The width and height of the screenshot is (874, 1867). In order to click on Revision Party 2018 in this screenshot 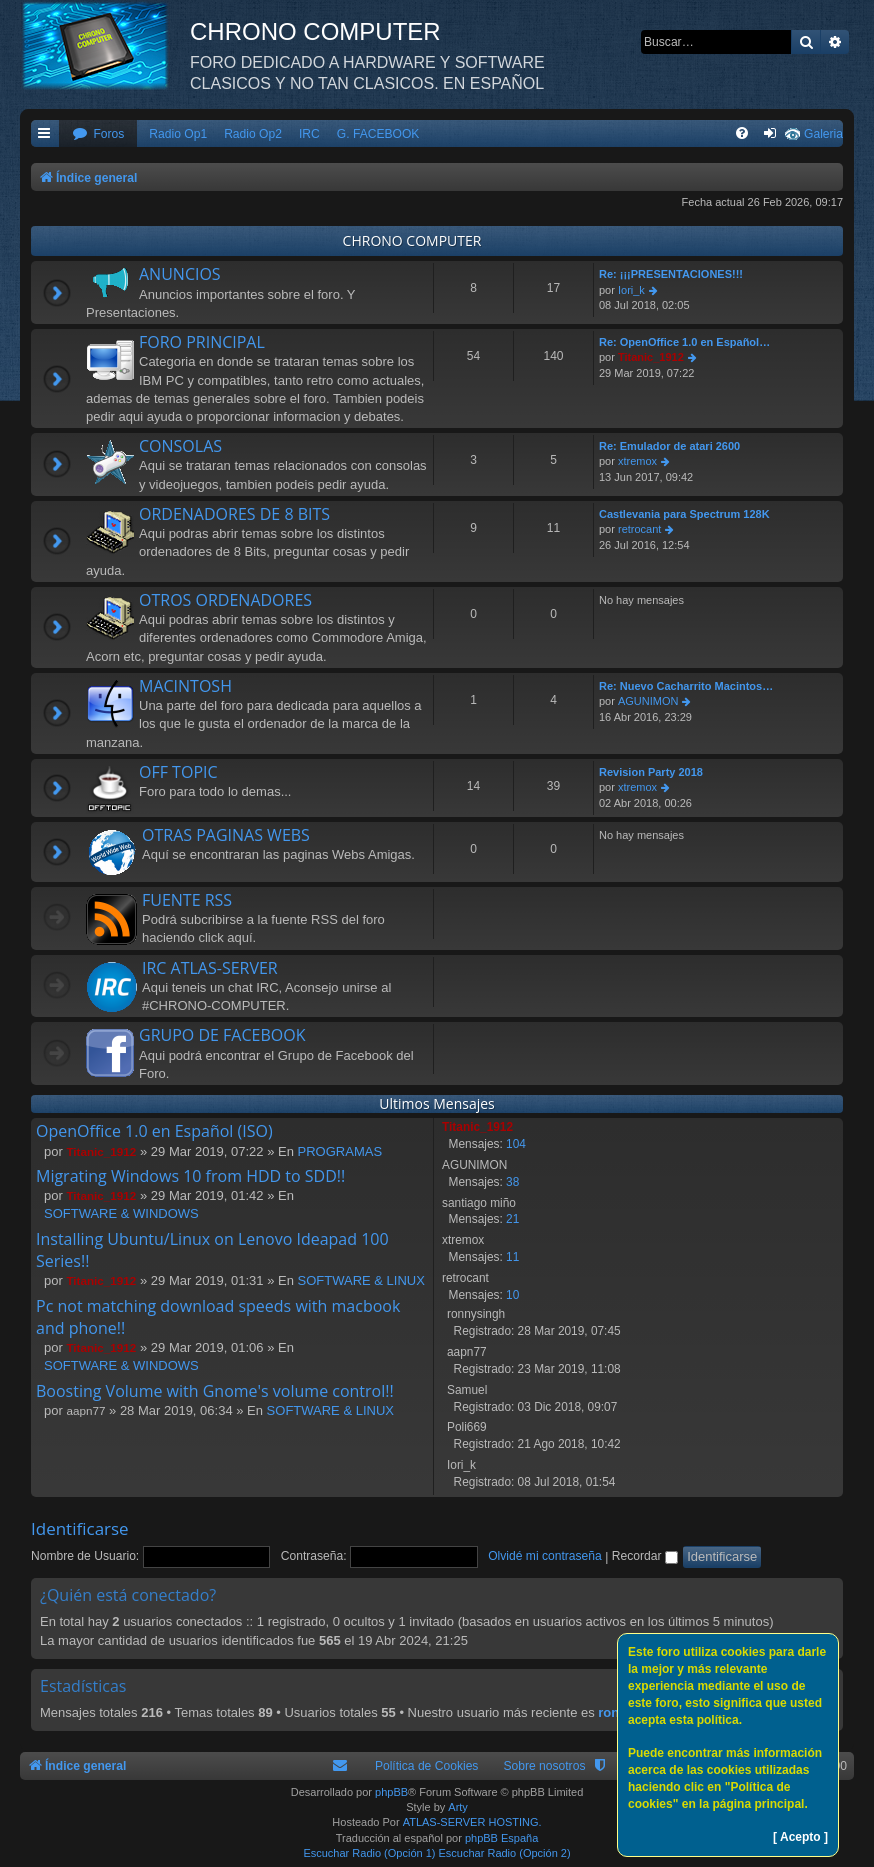, I will do `click(651, 772)`.